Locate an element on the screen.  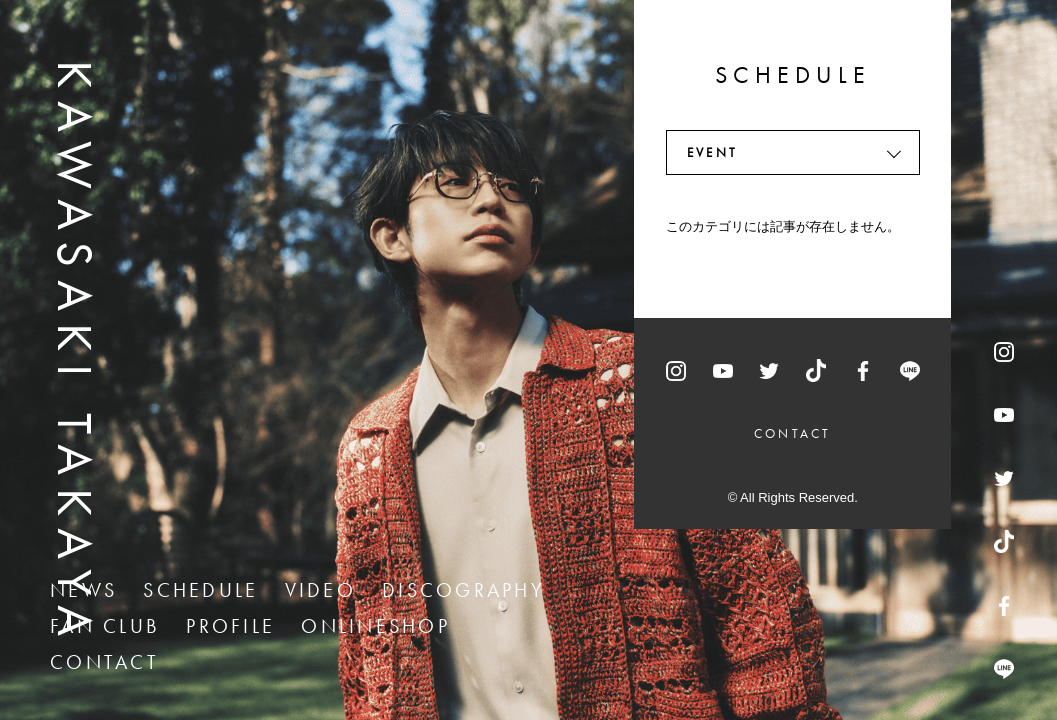
NEWS is located at coordinates (83, 590).